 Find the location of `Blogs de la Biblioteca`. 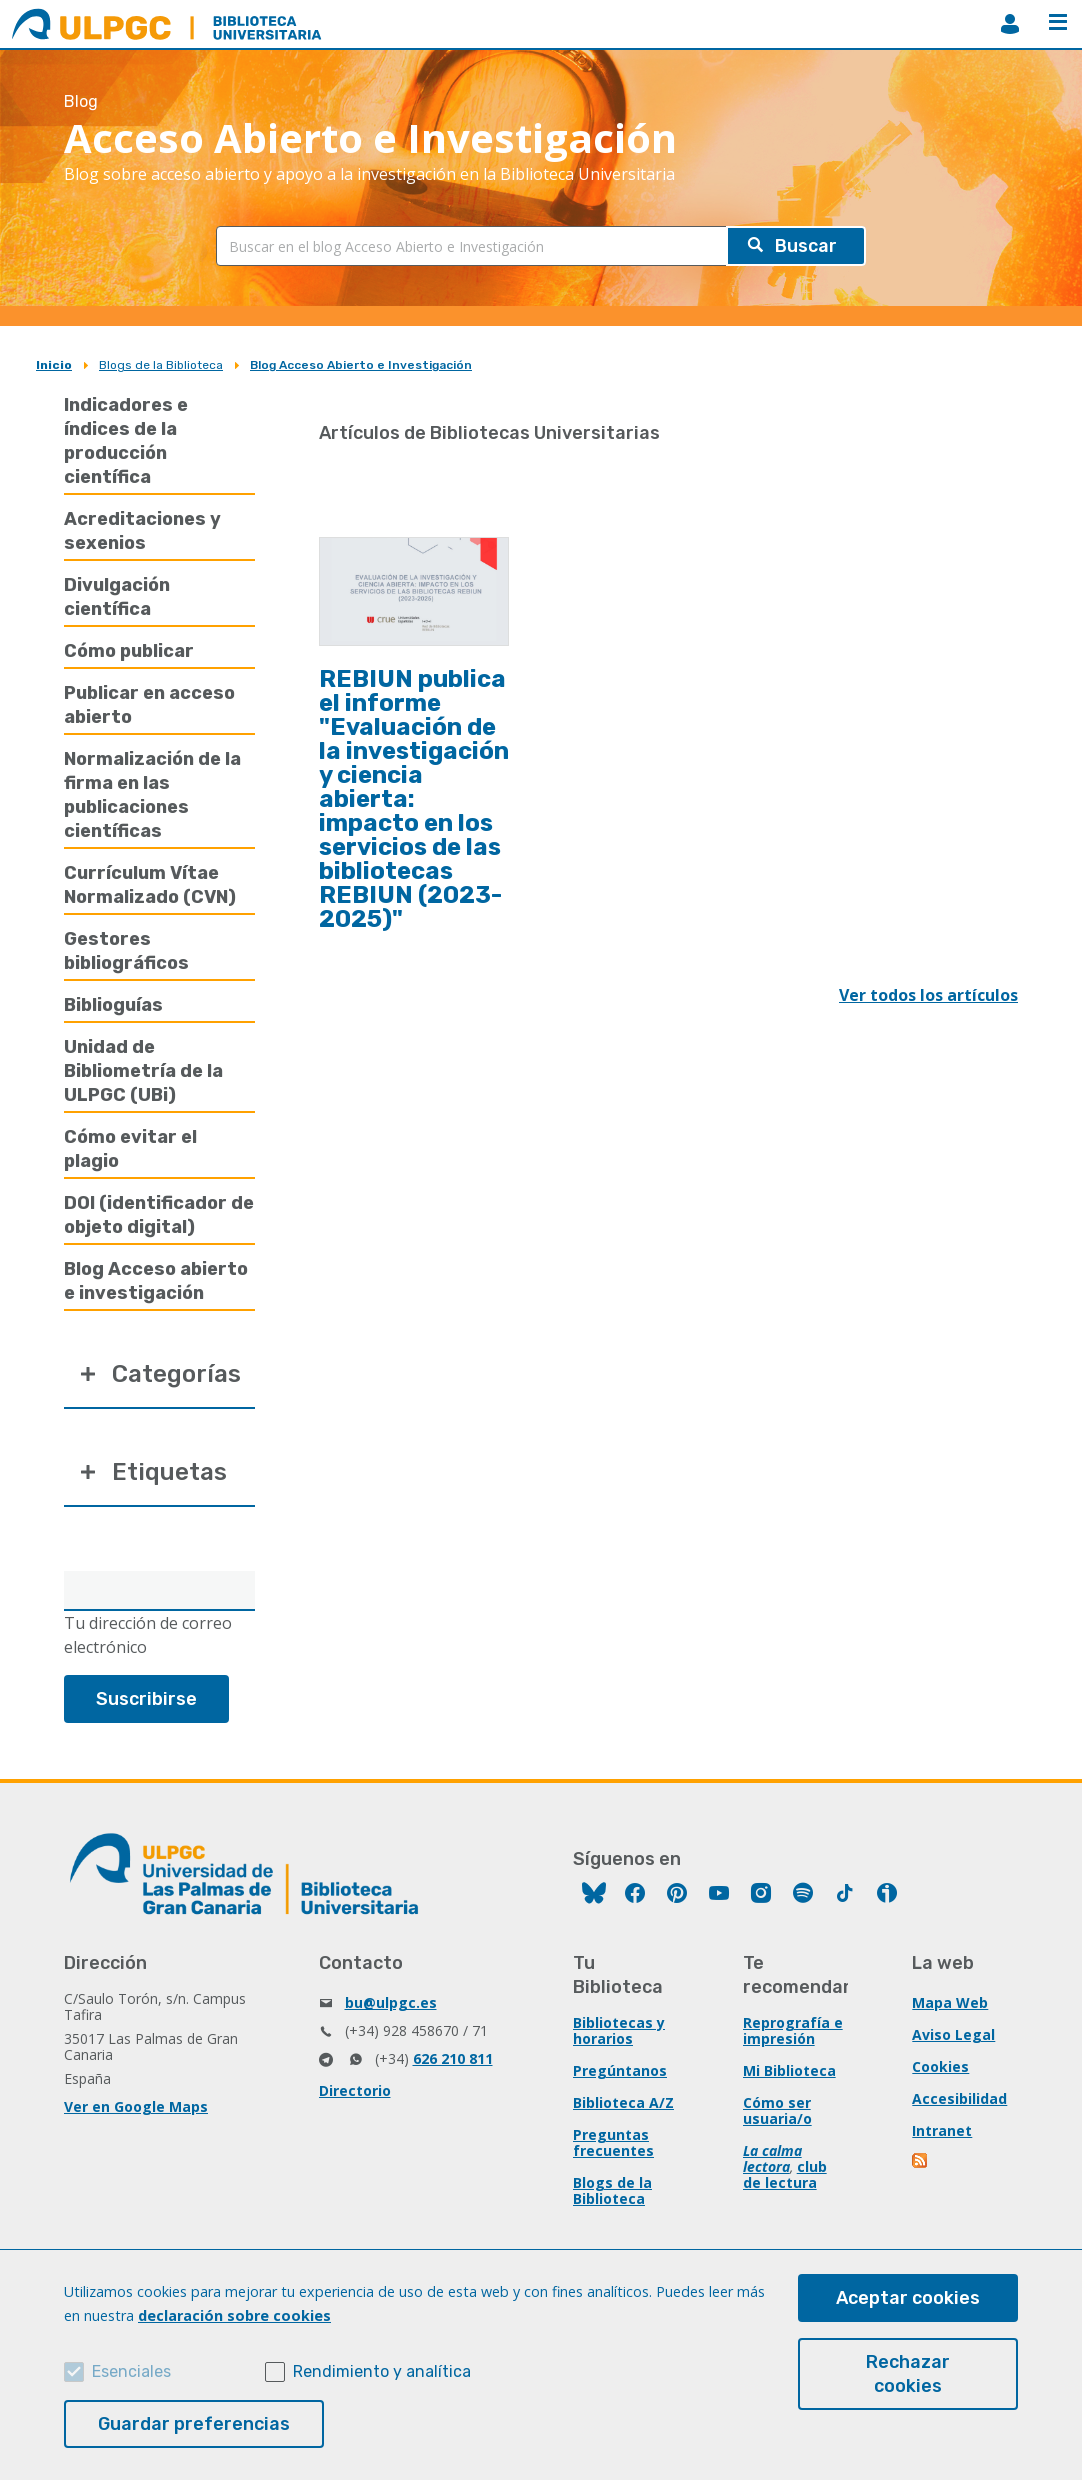

Blogs de la Biblioteca is located at coordinates (161, 365).